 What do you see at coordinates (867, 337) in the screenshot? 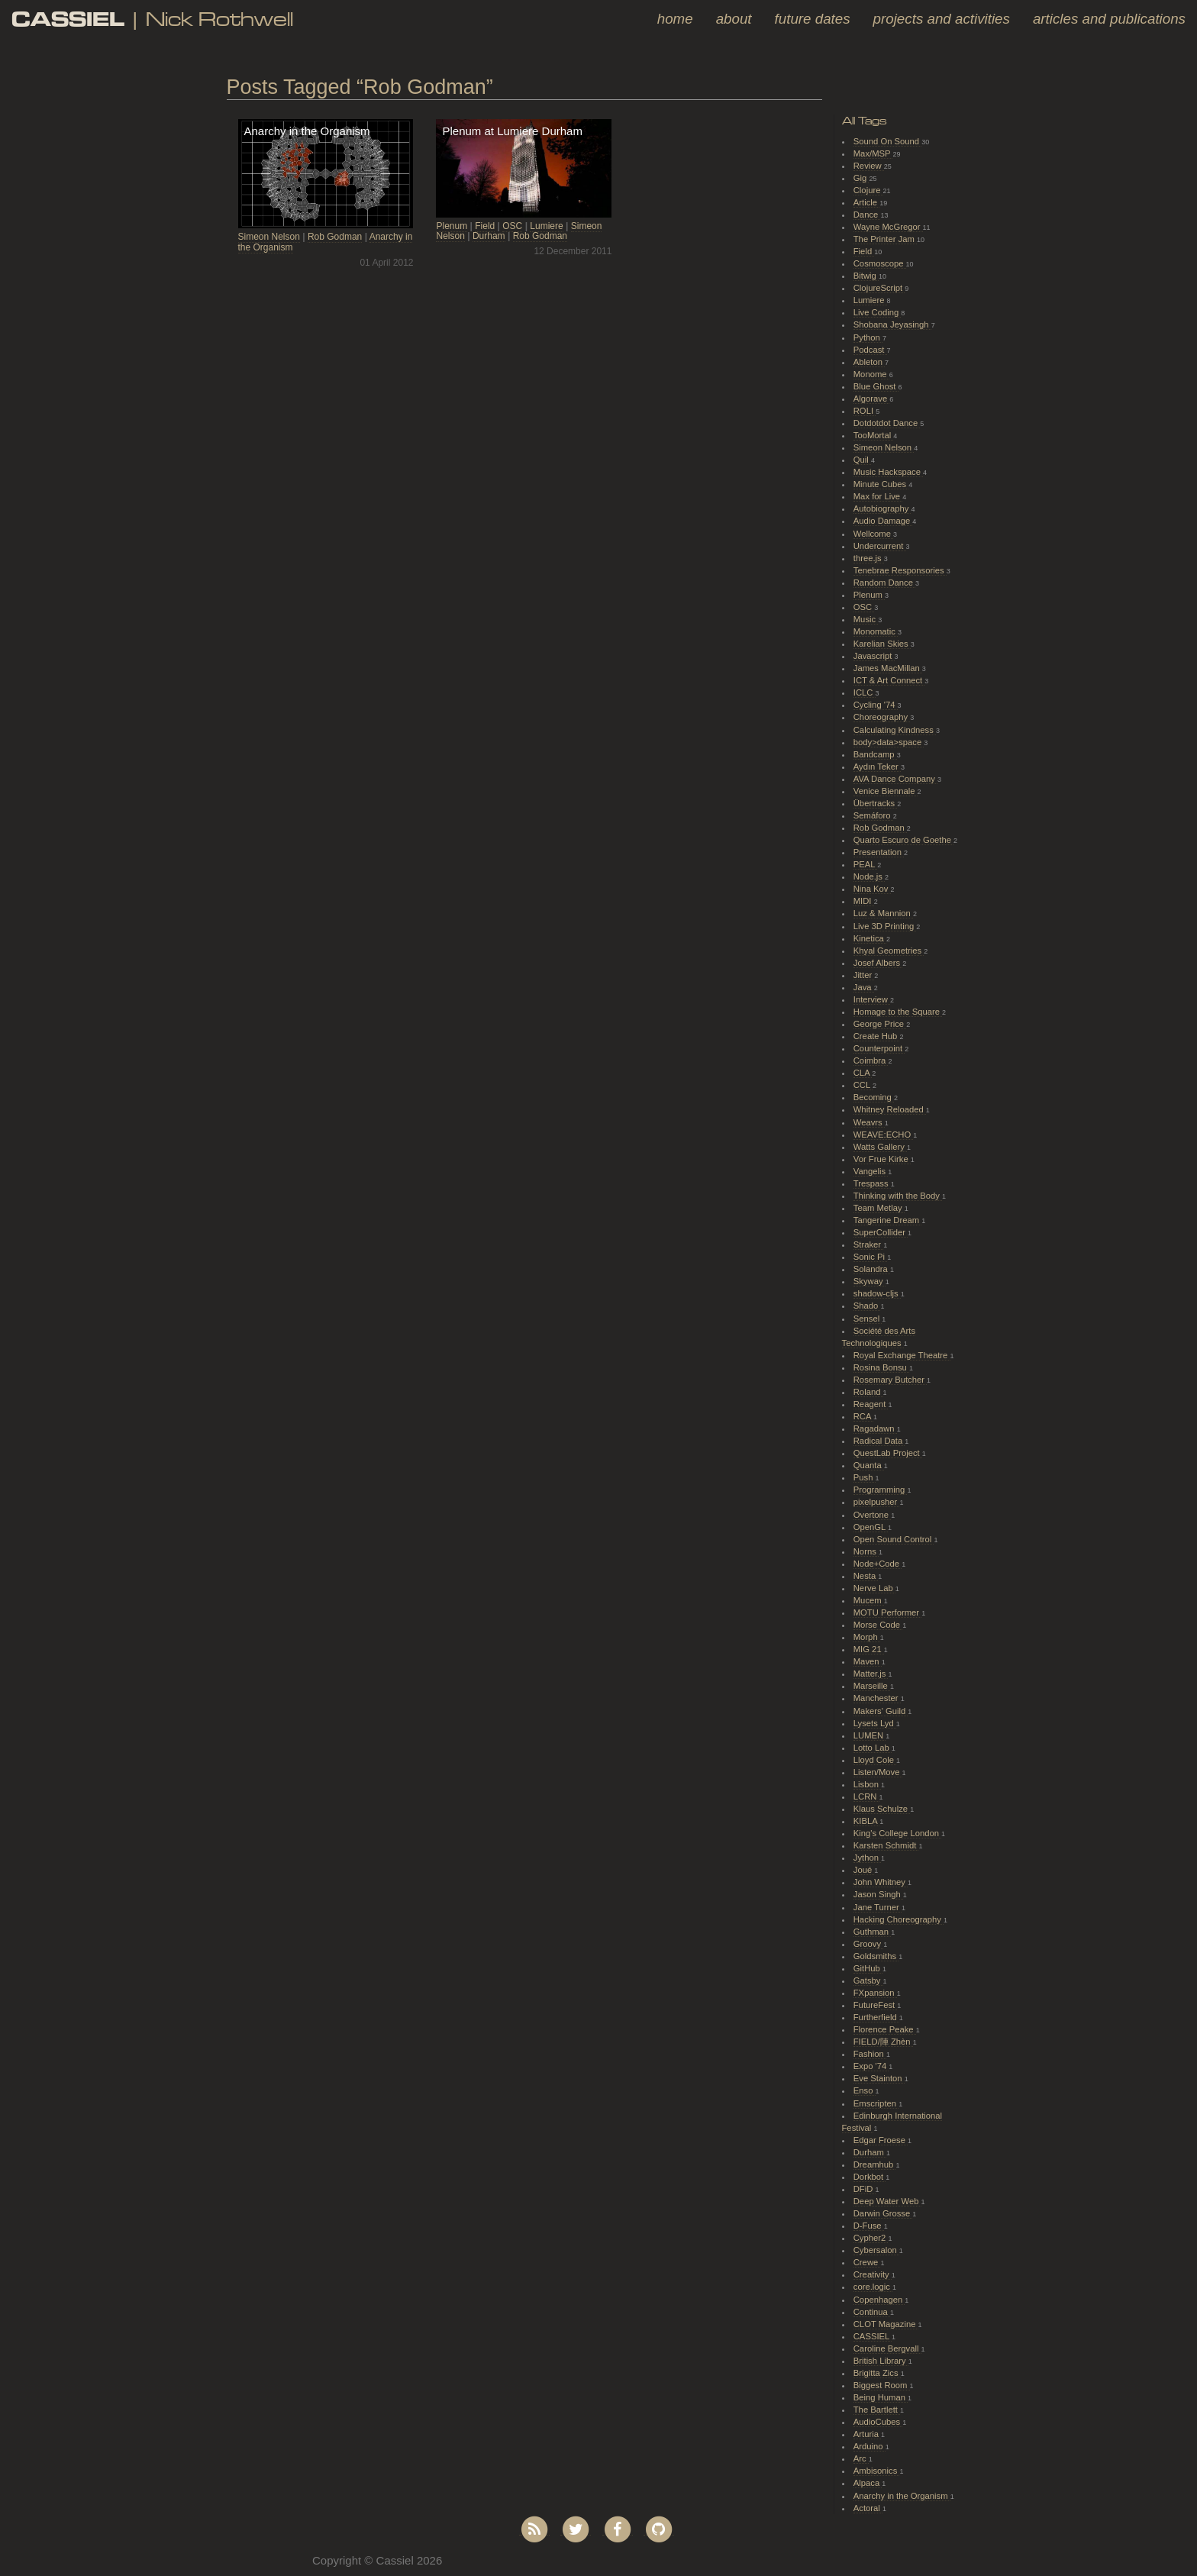
I see `Python` at bounding box center [867, 337].